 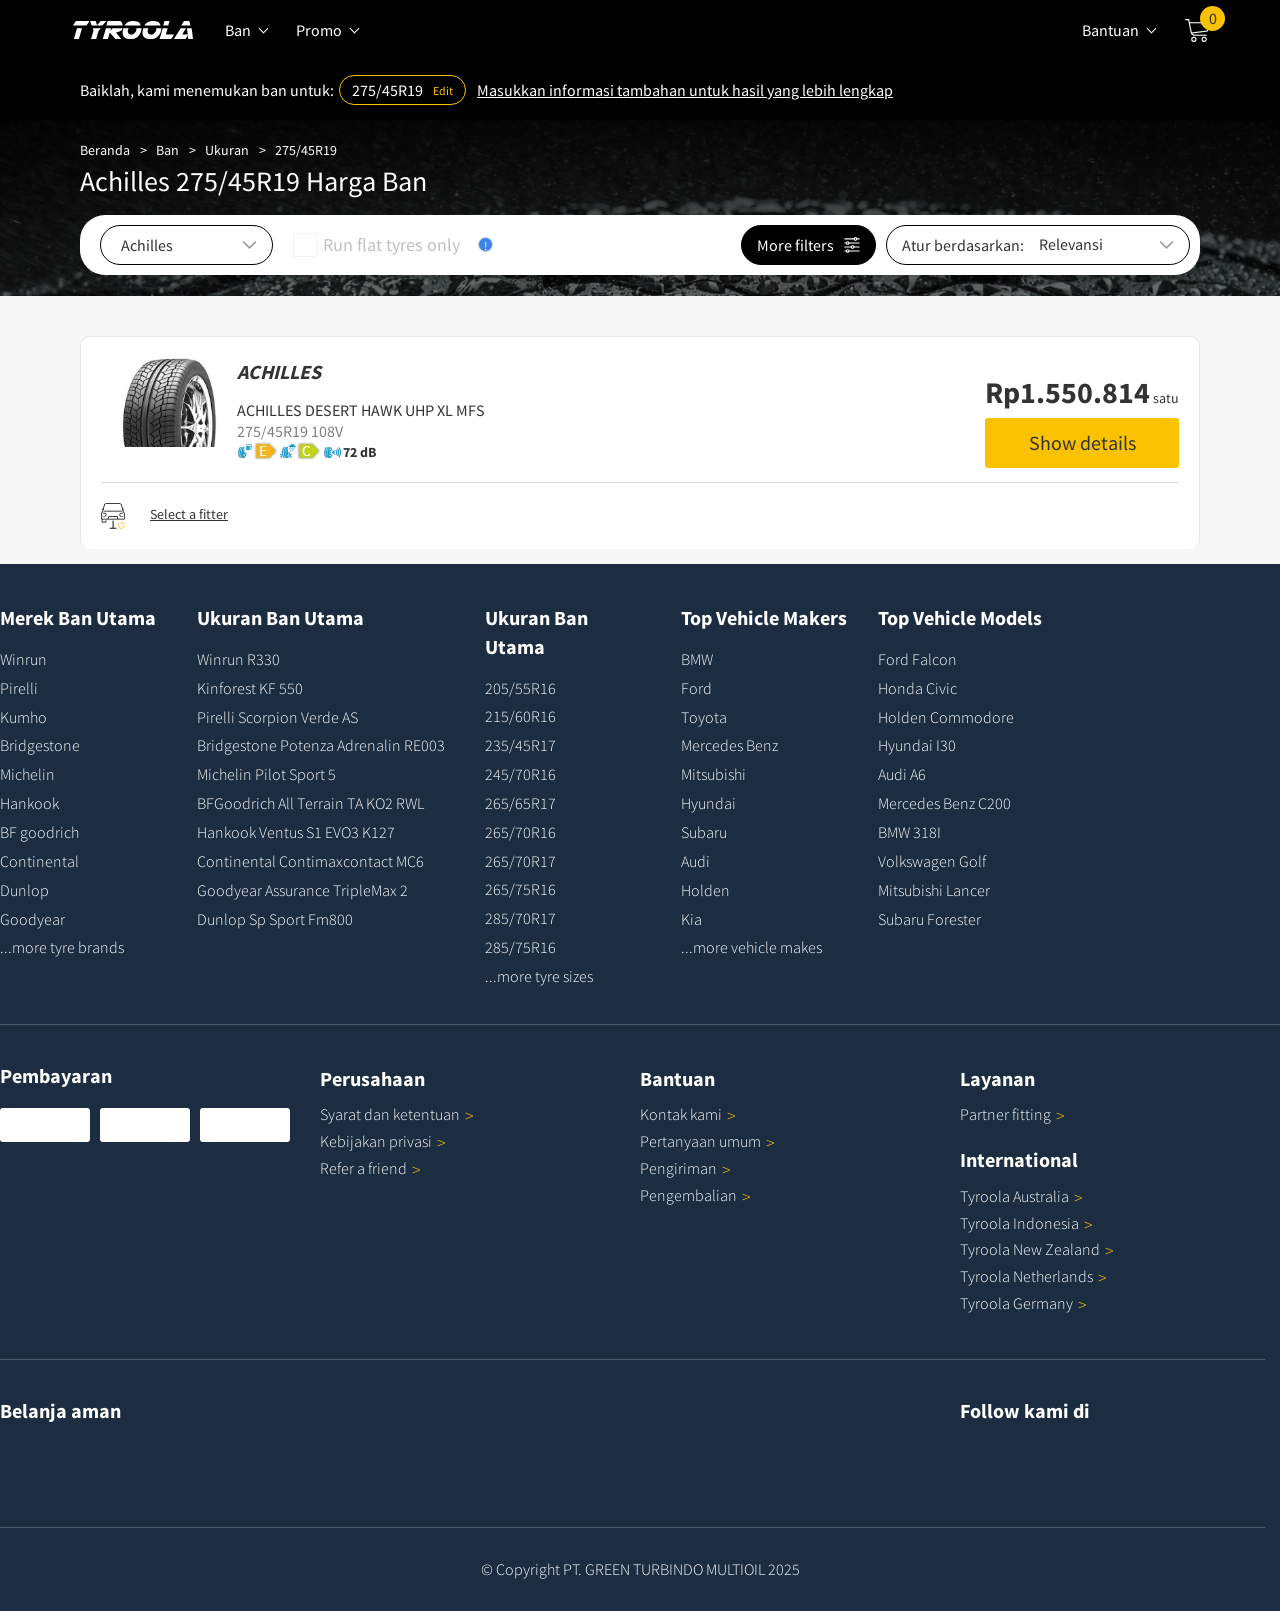 What do you see at coordinates (707, 1141) in the screenshot?
I see `Pertanyaan` at bounding box center [707, 1141].